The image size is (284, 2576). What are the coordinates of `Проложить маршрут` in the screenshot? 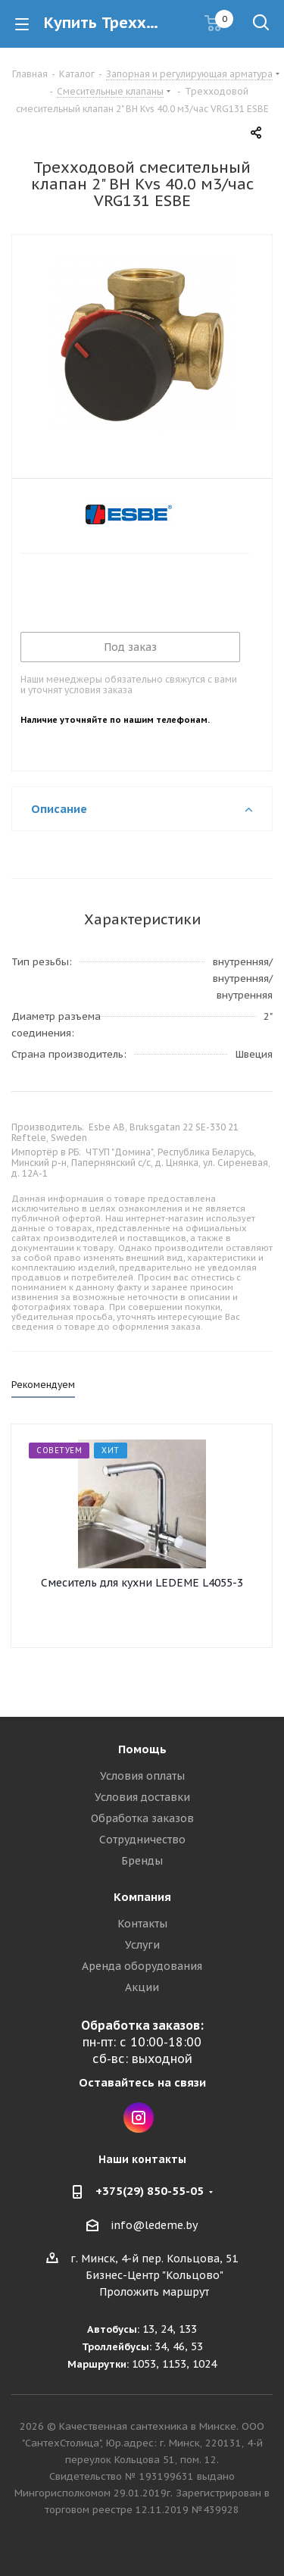 It's located at (154, 2292).